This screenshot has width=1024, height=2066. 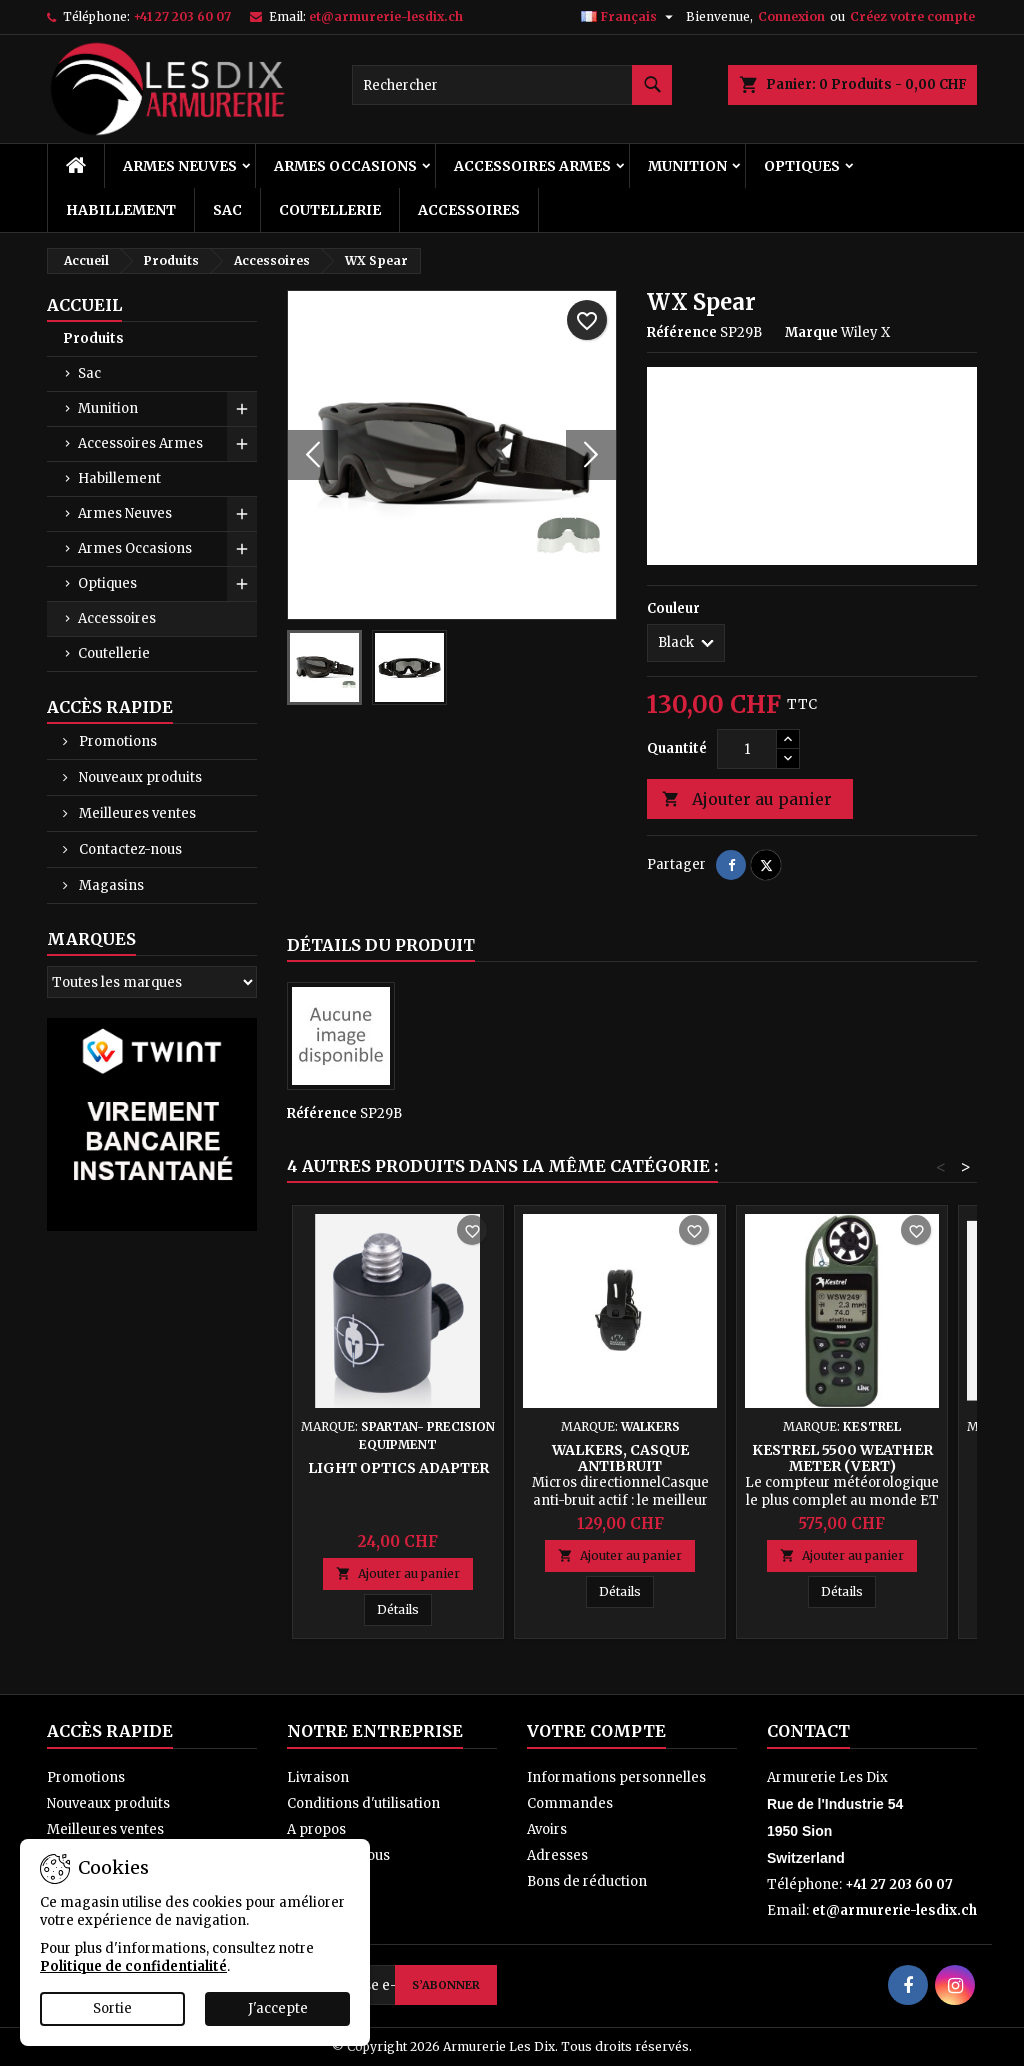 What do you see at coordinates (682, 332) in the screenshot?
I see `Référence` at bounding box center [682, 332].